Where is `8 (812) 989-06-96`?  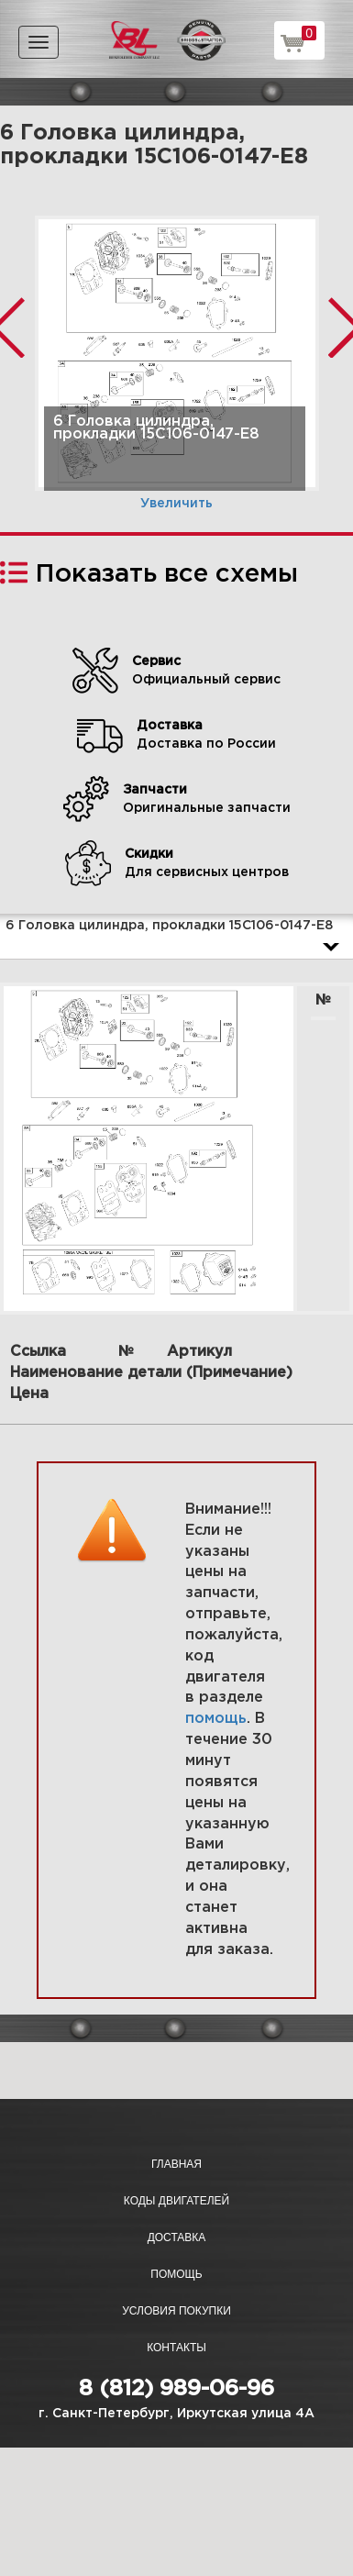
8 (812) 989-06-96 is located at coordinates (176, 2389).